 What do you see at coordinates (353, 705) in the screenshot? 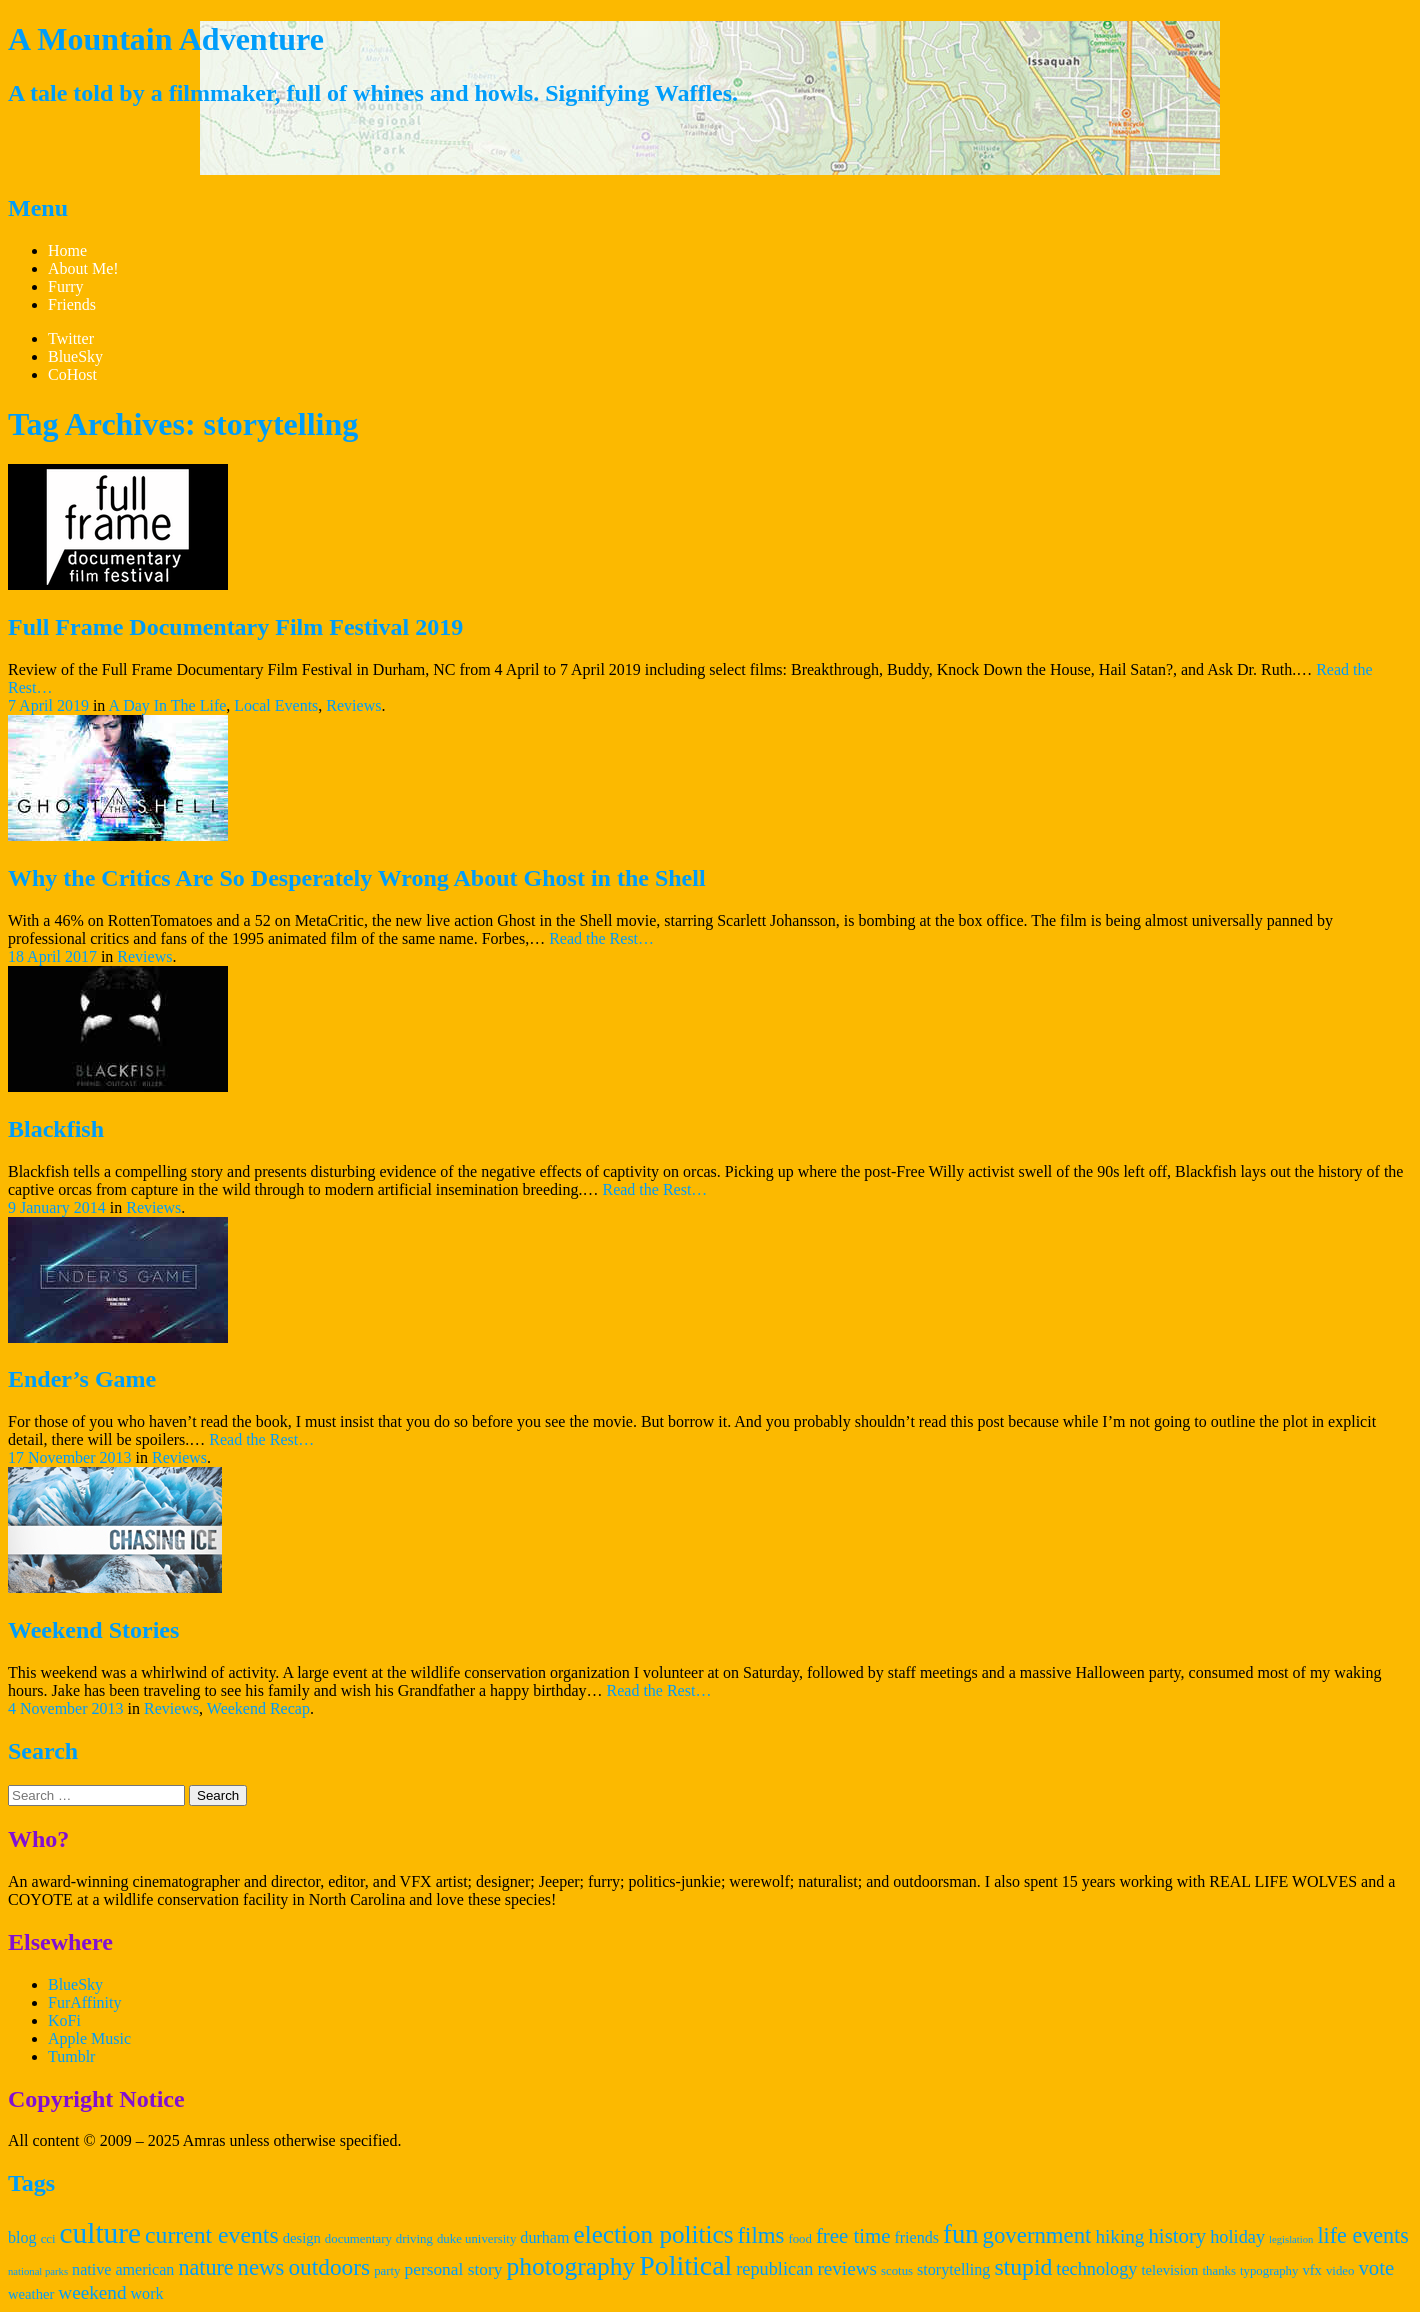
I see `Reviews` at bounding box center [353, 705].